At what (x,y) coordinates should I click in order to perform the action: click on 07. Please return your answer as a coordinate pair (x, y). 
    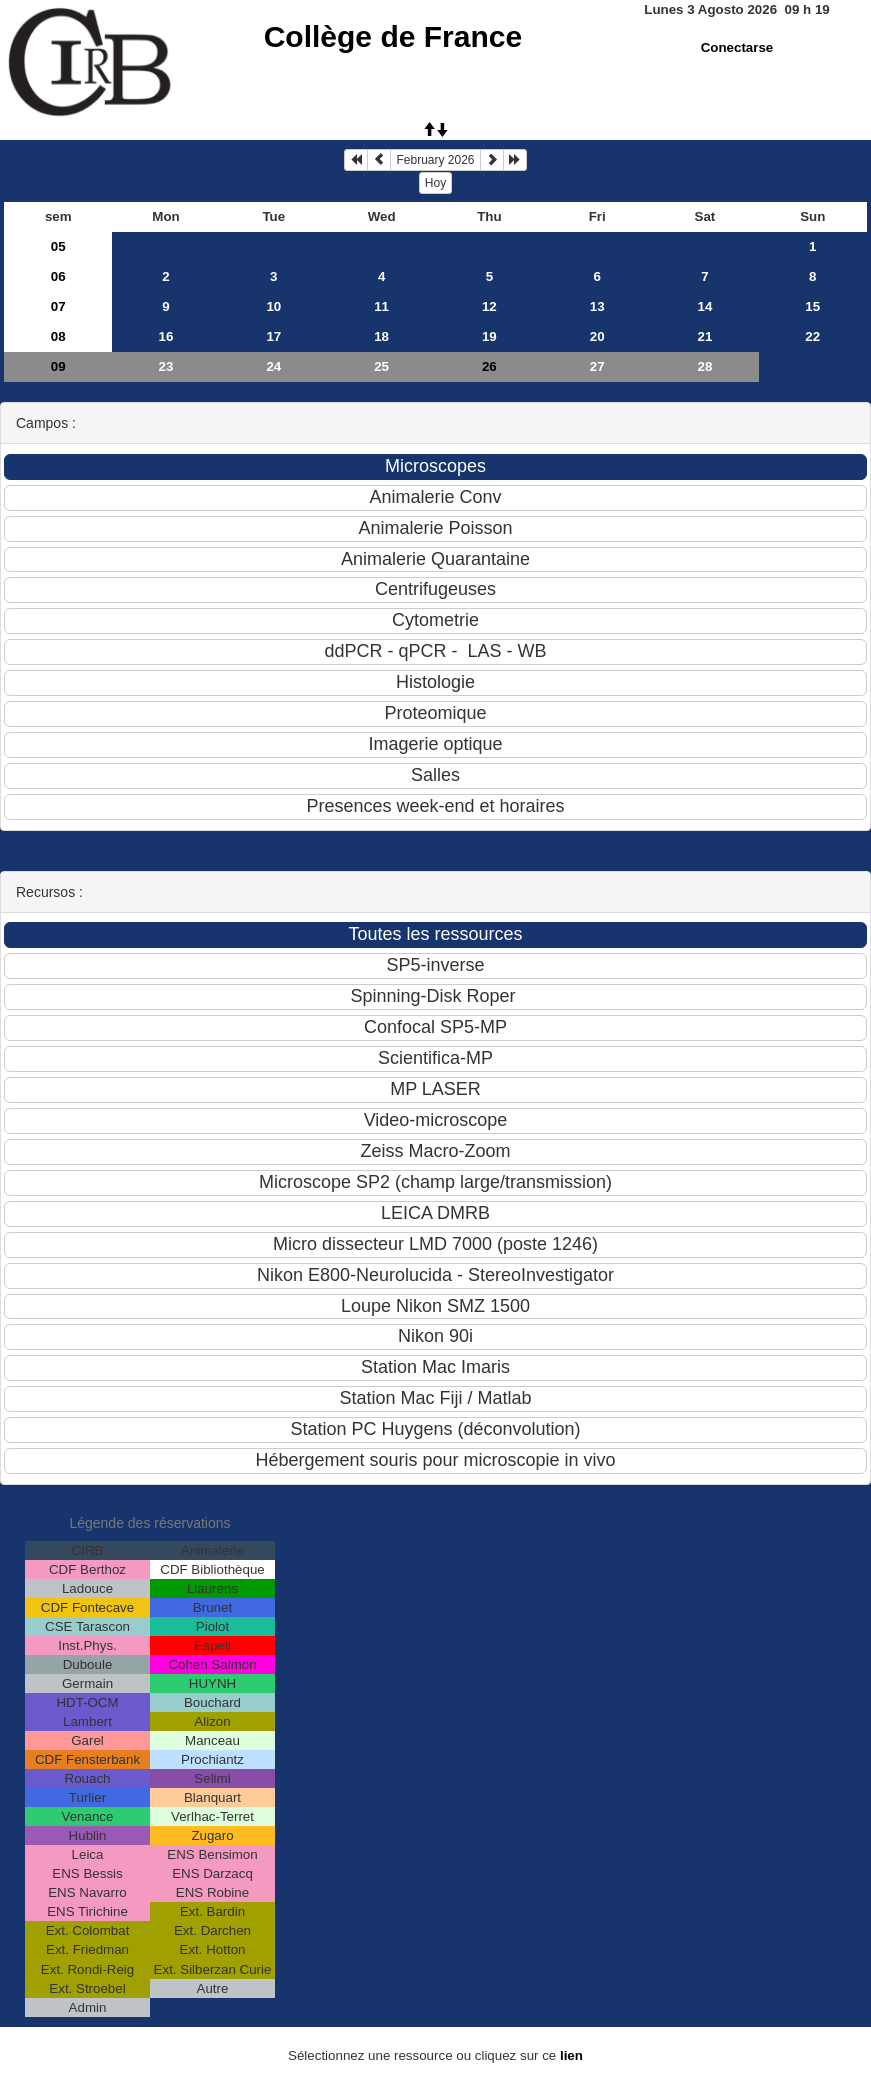
    Looking at the image, I should click on (58, 306).